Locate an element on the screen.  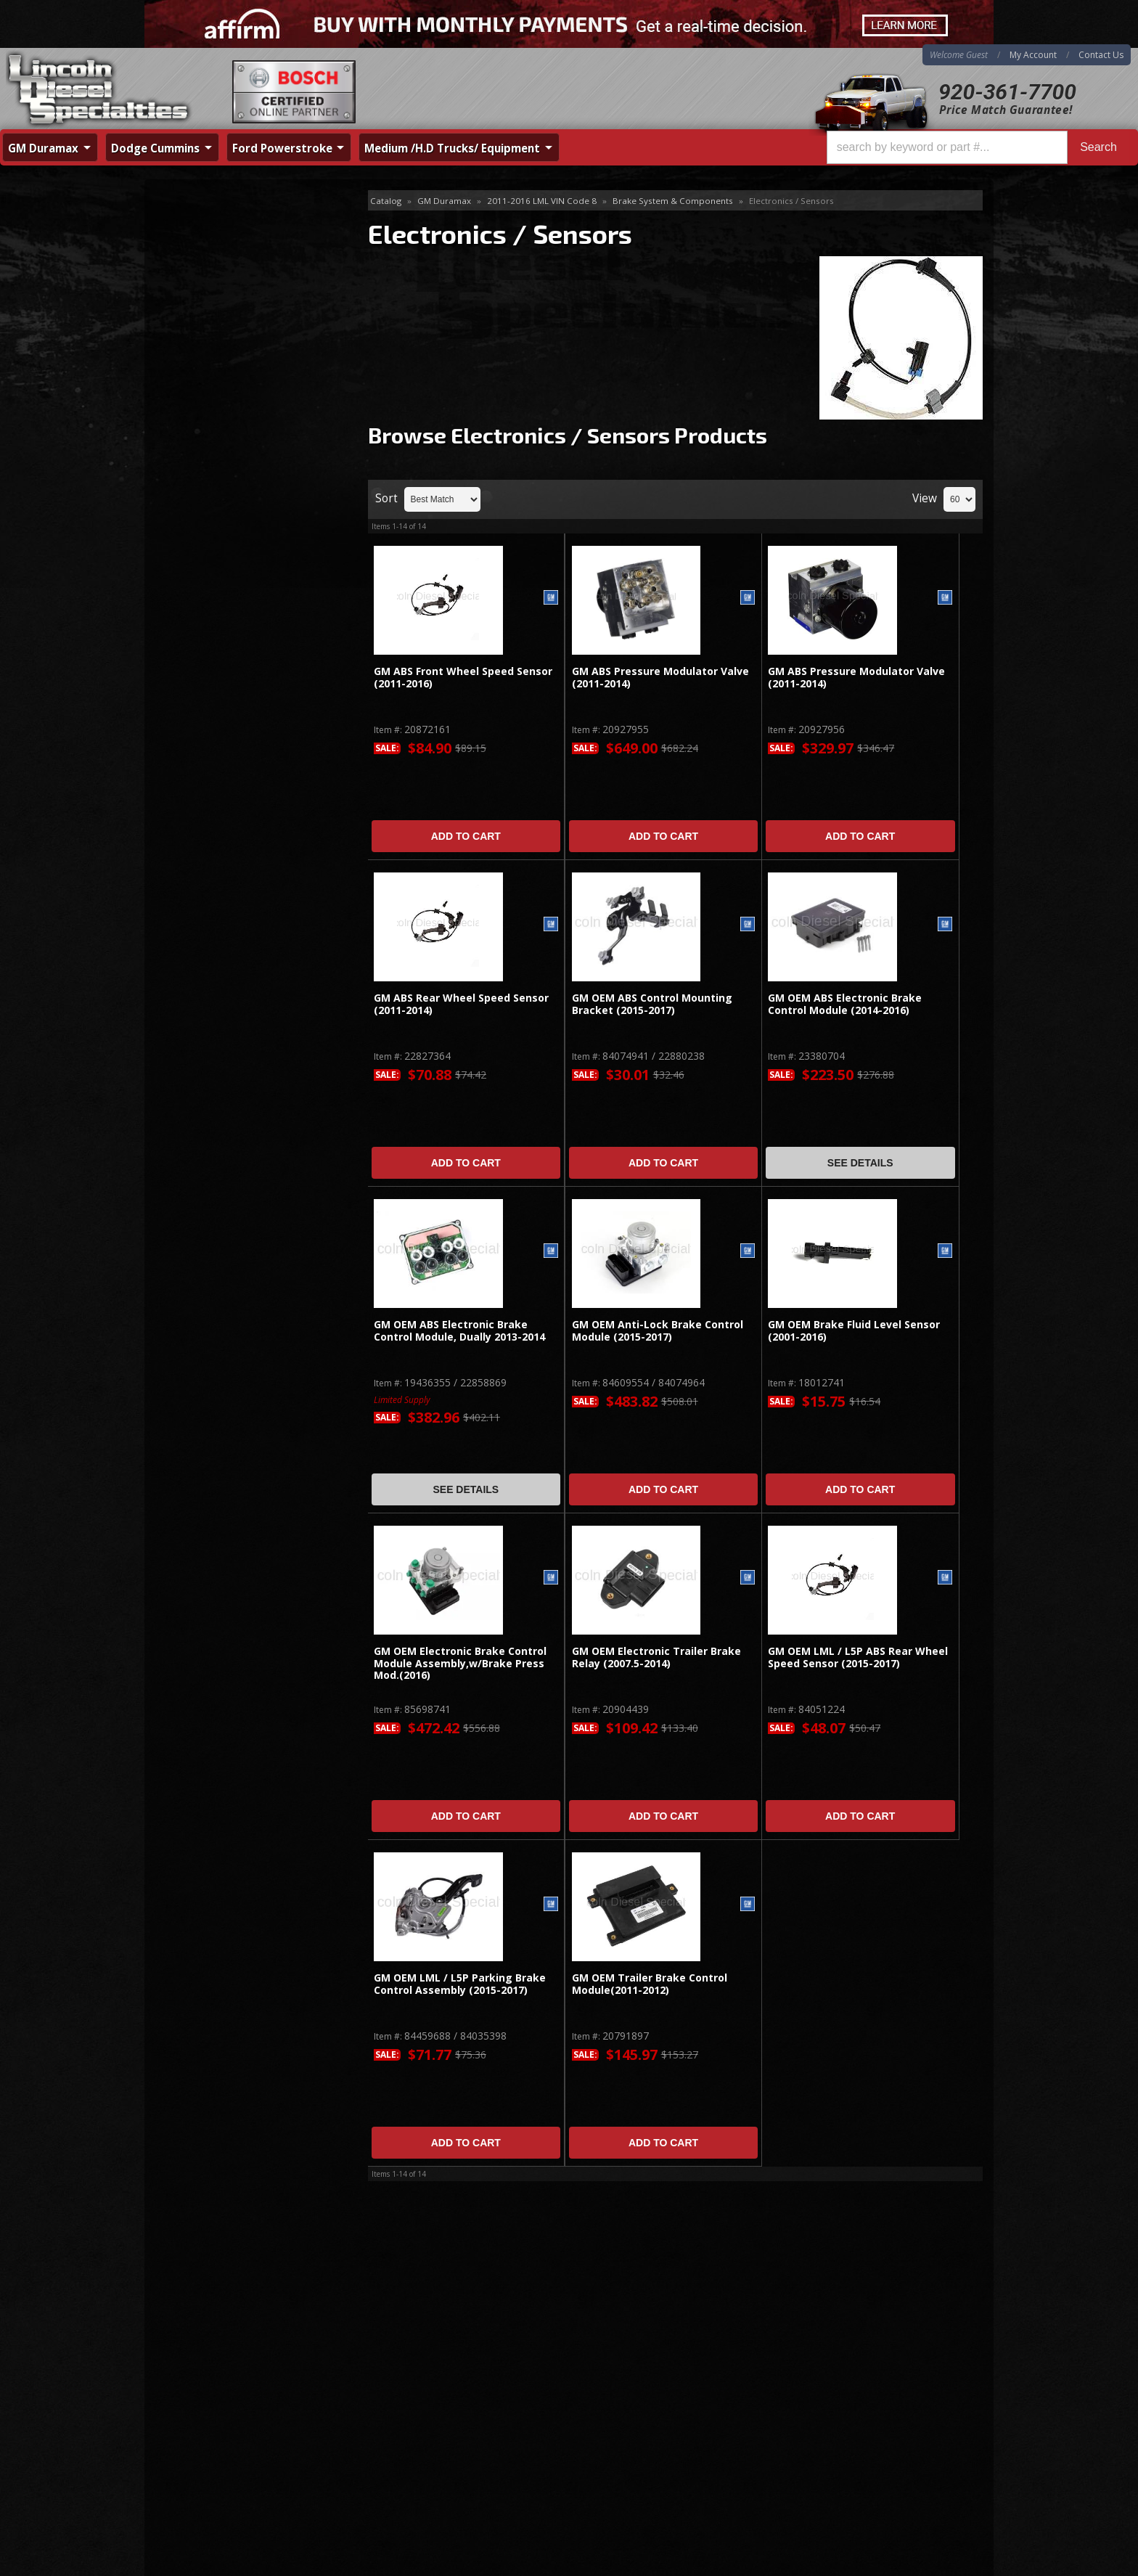
GM OEM Electronic Trailer Brake Relay (2007.5-2014) is located at coordinates (656, 1657).